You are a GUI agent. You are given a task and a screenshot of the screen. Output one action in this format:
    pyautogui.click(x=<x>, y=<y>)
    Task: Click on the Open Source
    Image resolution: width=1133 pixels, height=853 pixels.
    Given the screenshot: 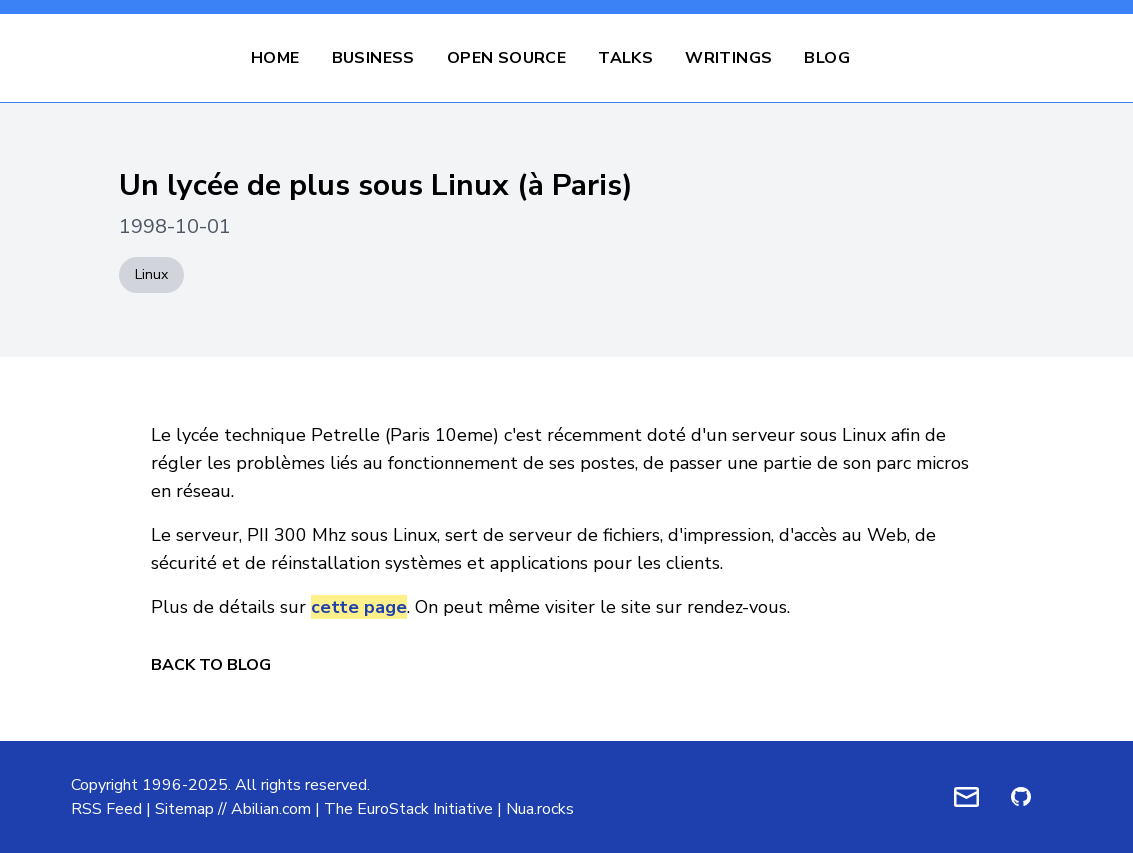 What is the action you would take?
    pyautogui.click(x=506, y=58)
    